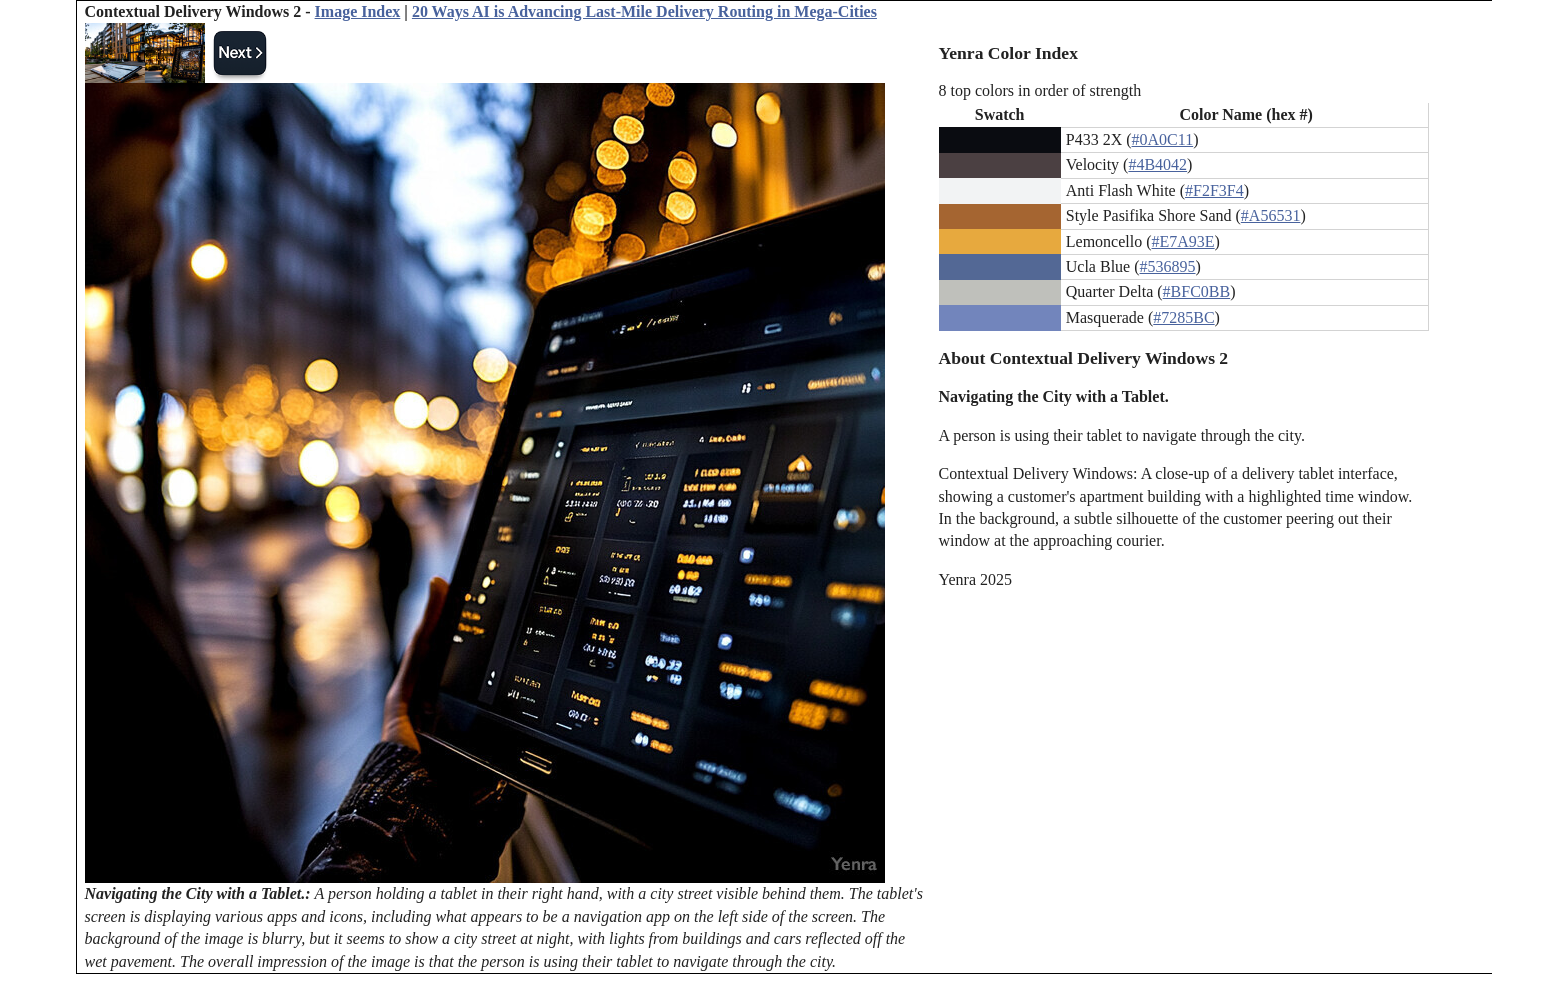 The image size is (1568, 996). Describe the element at coordinates (1157, 164) in the screenshot. I see `#4B4042` at that location.